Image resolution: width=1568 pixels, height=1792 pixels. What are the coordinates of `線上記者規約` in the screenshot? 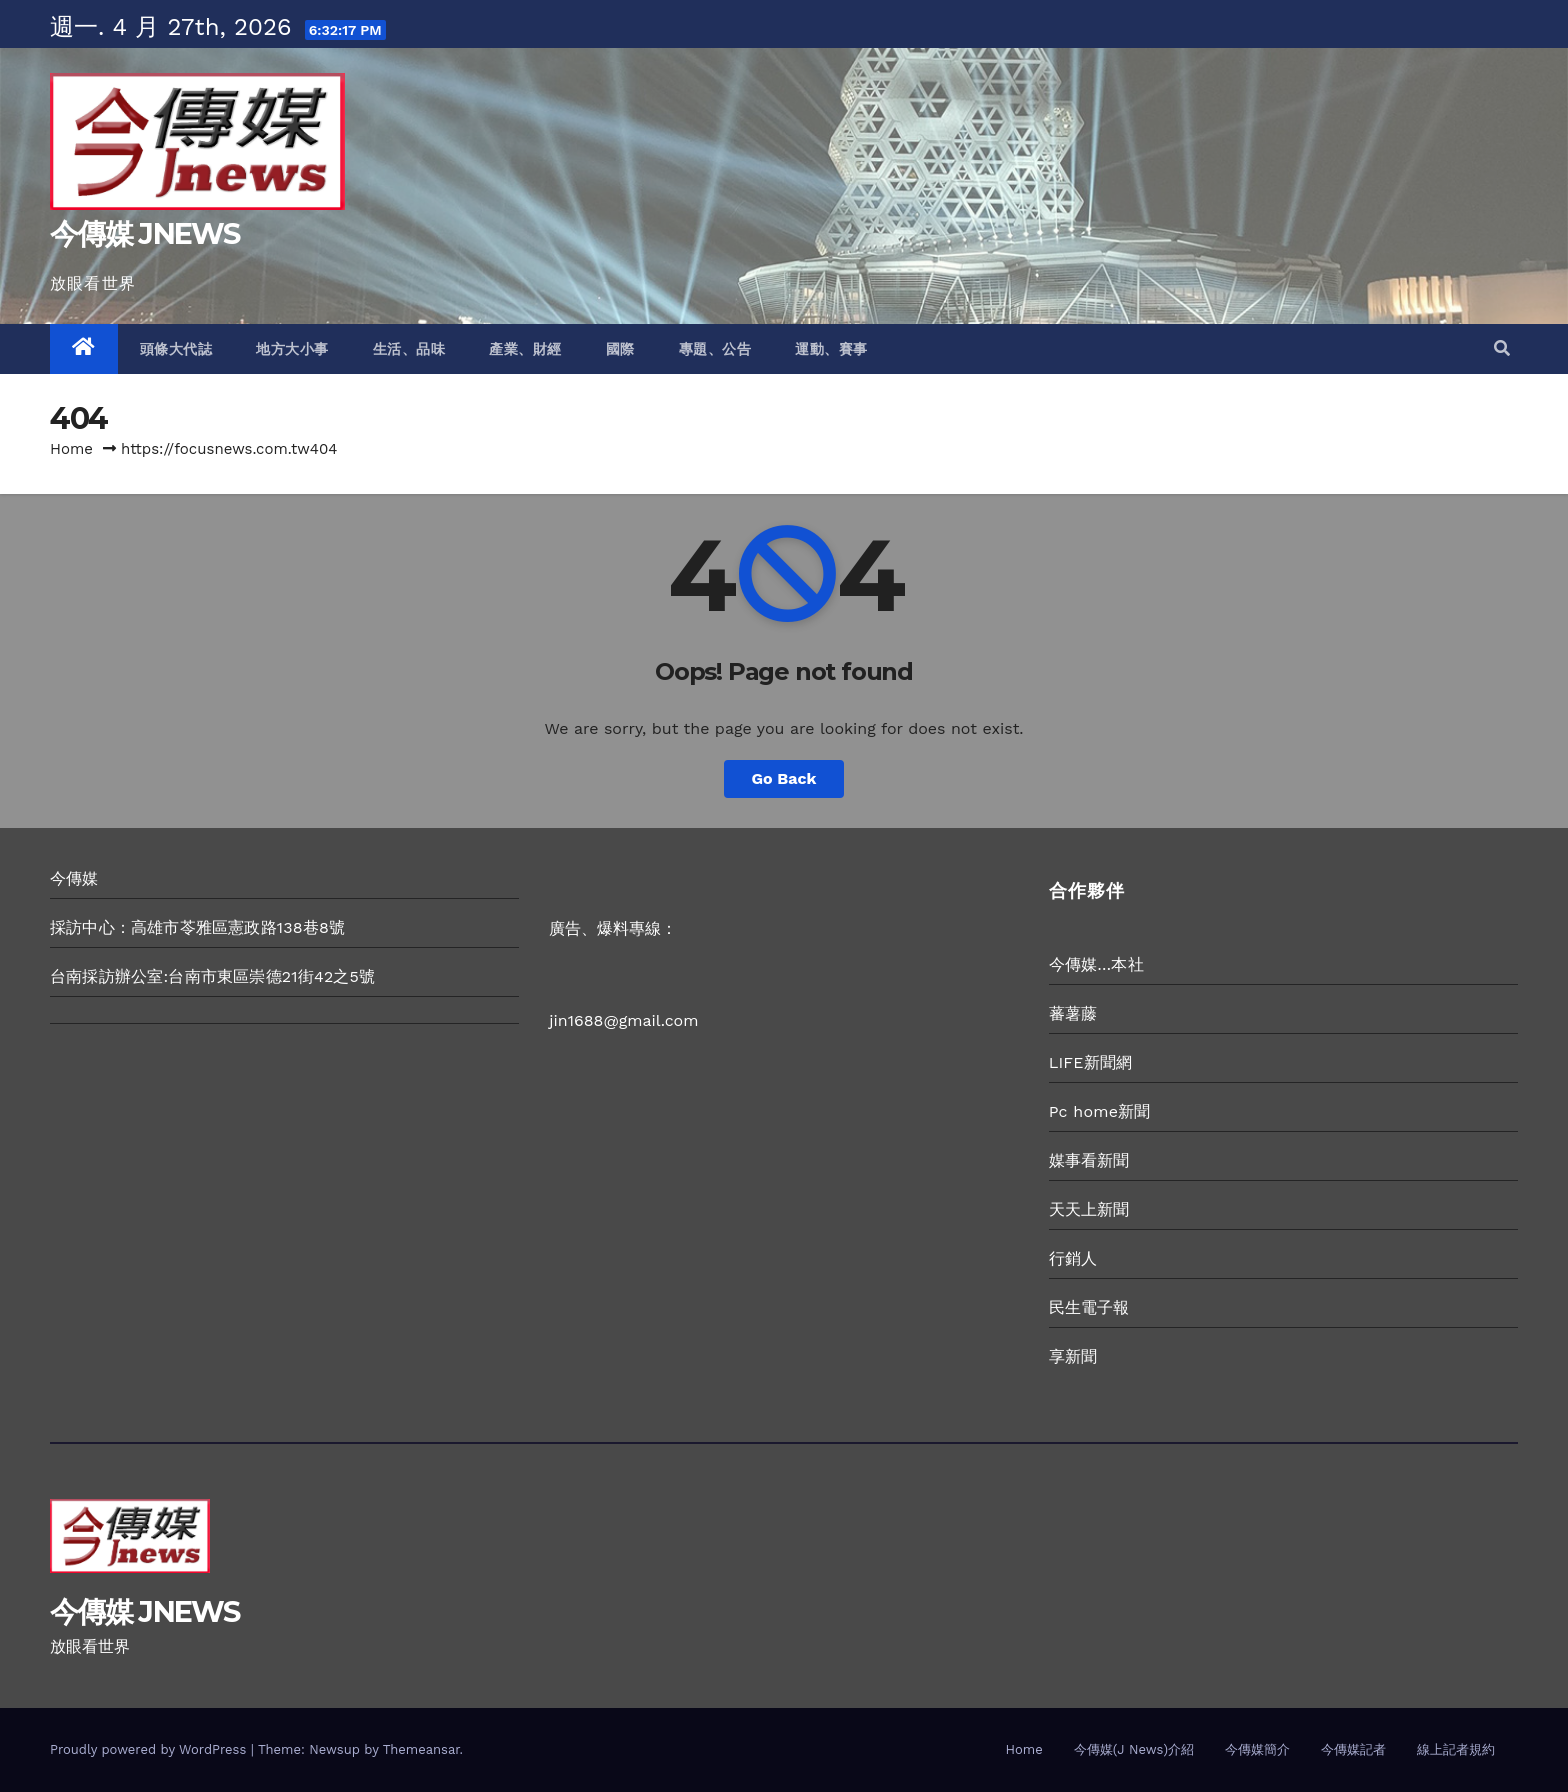 It's located at (1456, 1749).